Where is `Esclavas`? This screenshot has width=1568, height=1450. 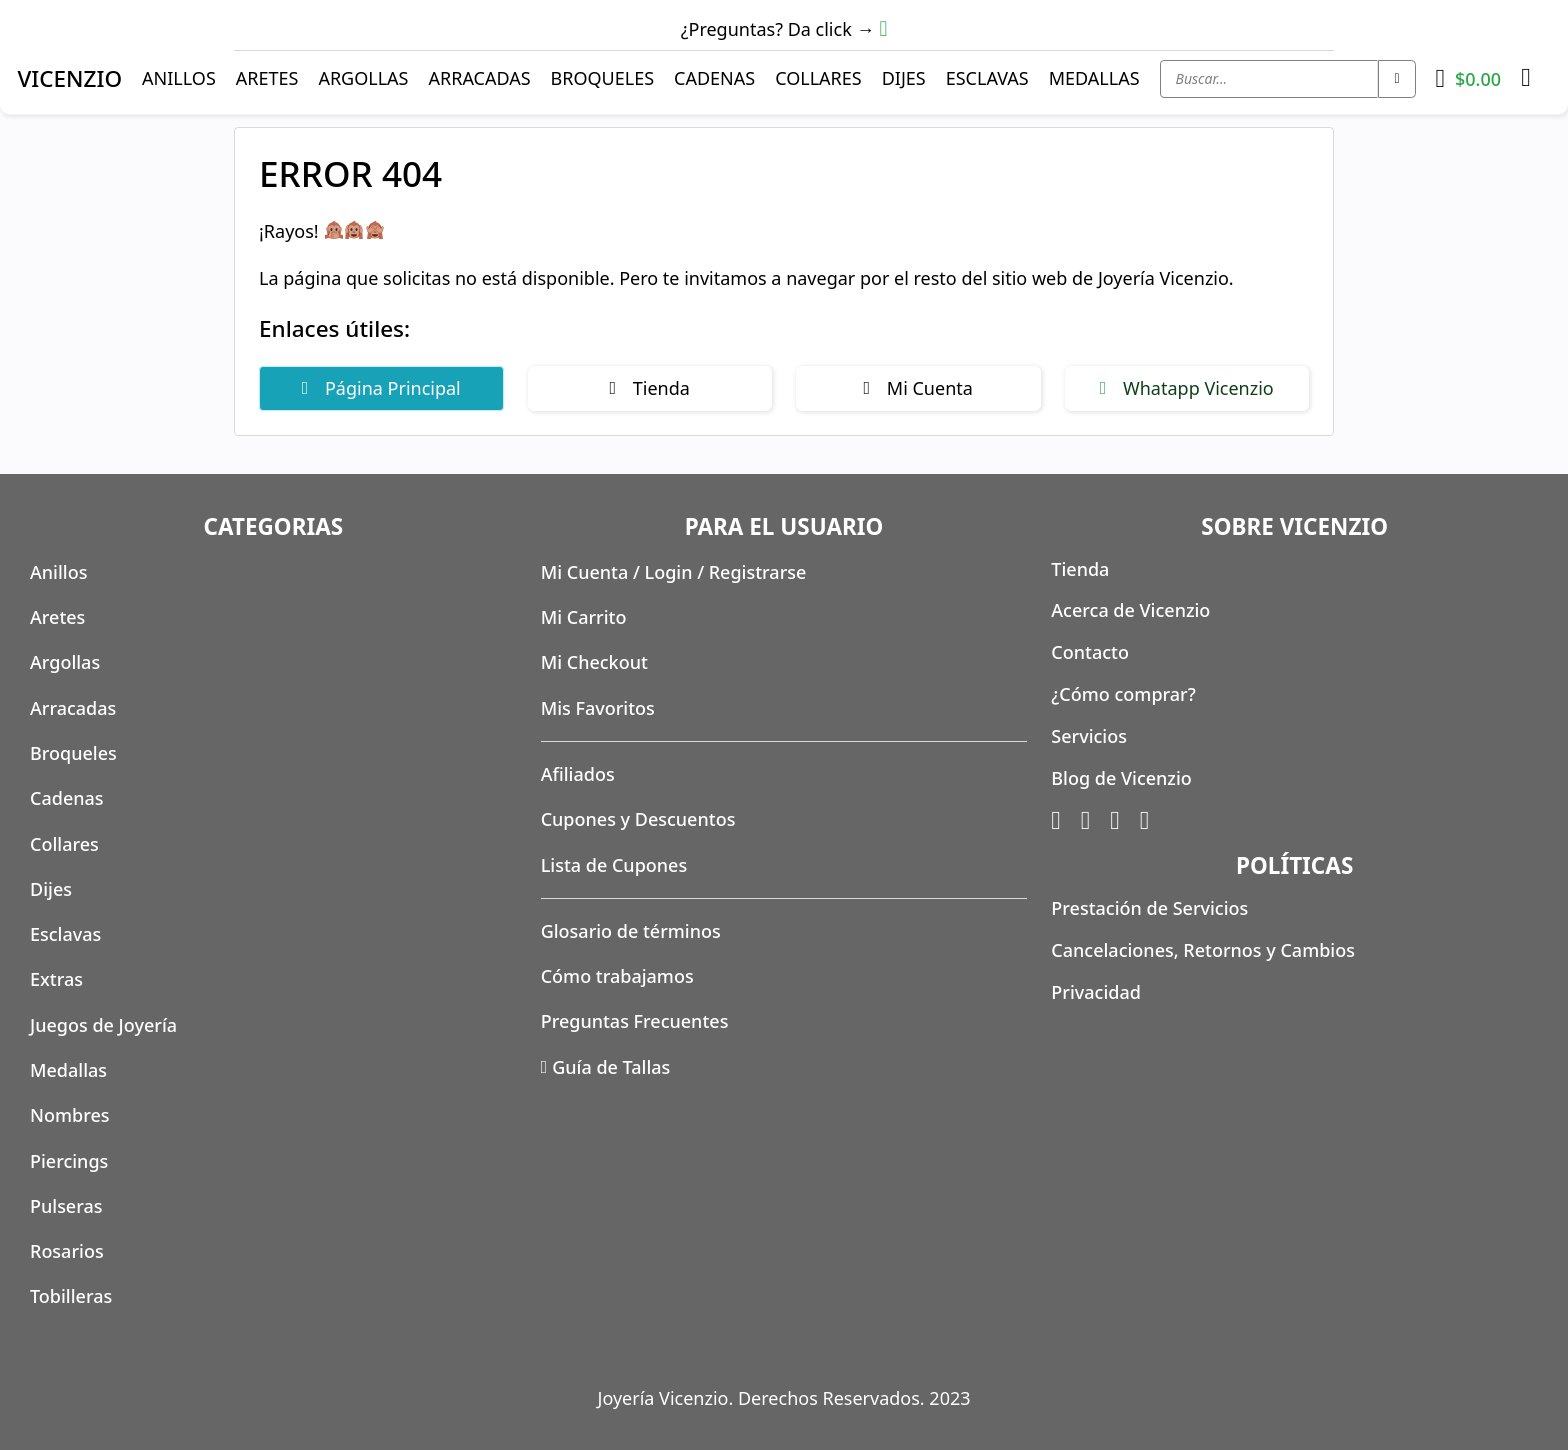
Esclavas is located at coordinates (987, 78).